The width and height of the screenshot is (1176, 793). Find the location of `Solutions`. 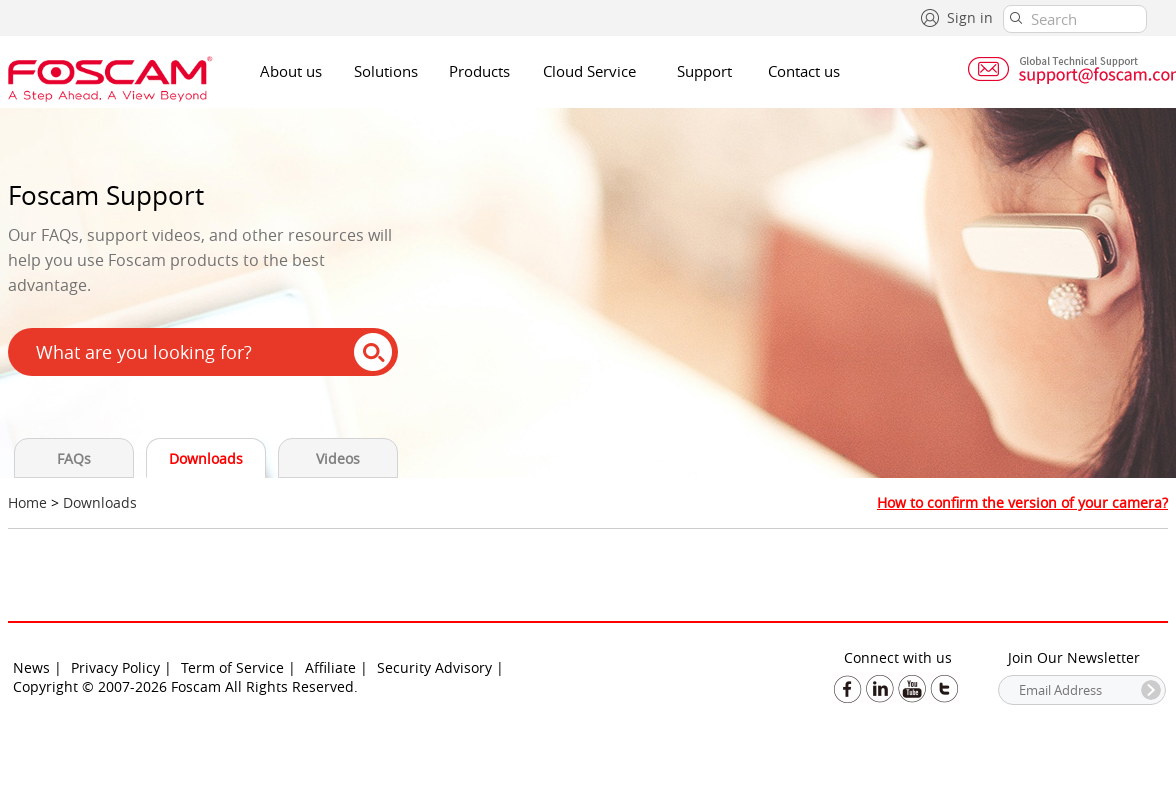

Solutions is located at coordinates (386, 71).